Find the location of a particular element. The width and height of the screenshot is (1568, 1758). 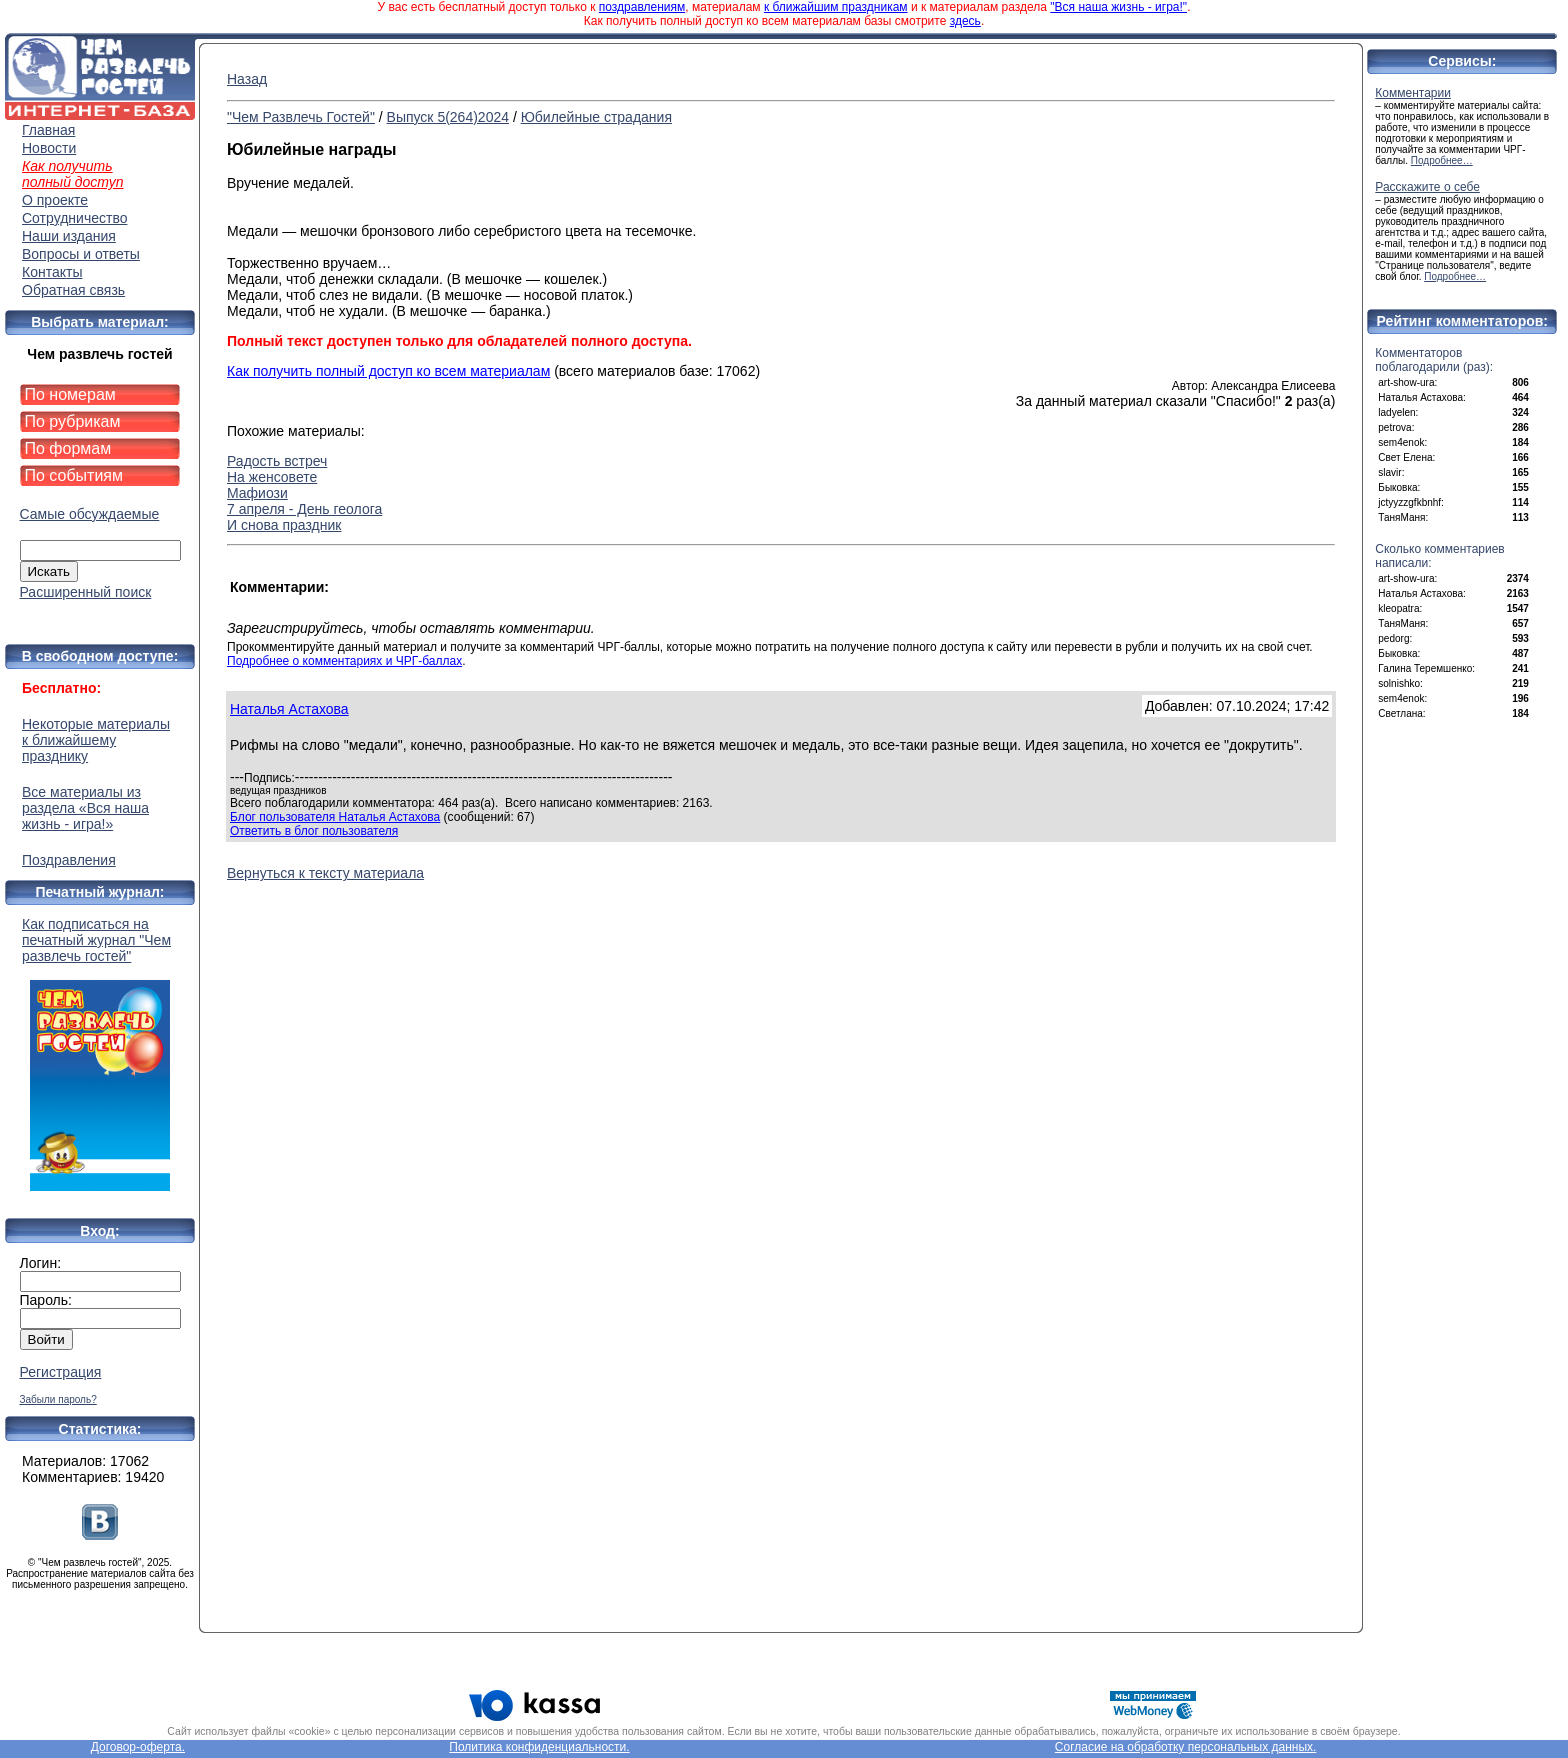

Все материалы из раздела «Вся наша жизнь - игра!» is located at coordinates (85, 808).